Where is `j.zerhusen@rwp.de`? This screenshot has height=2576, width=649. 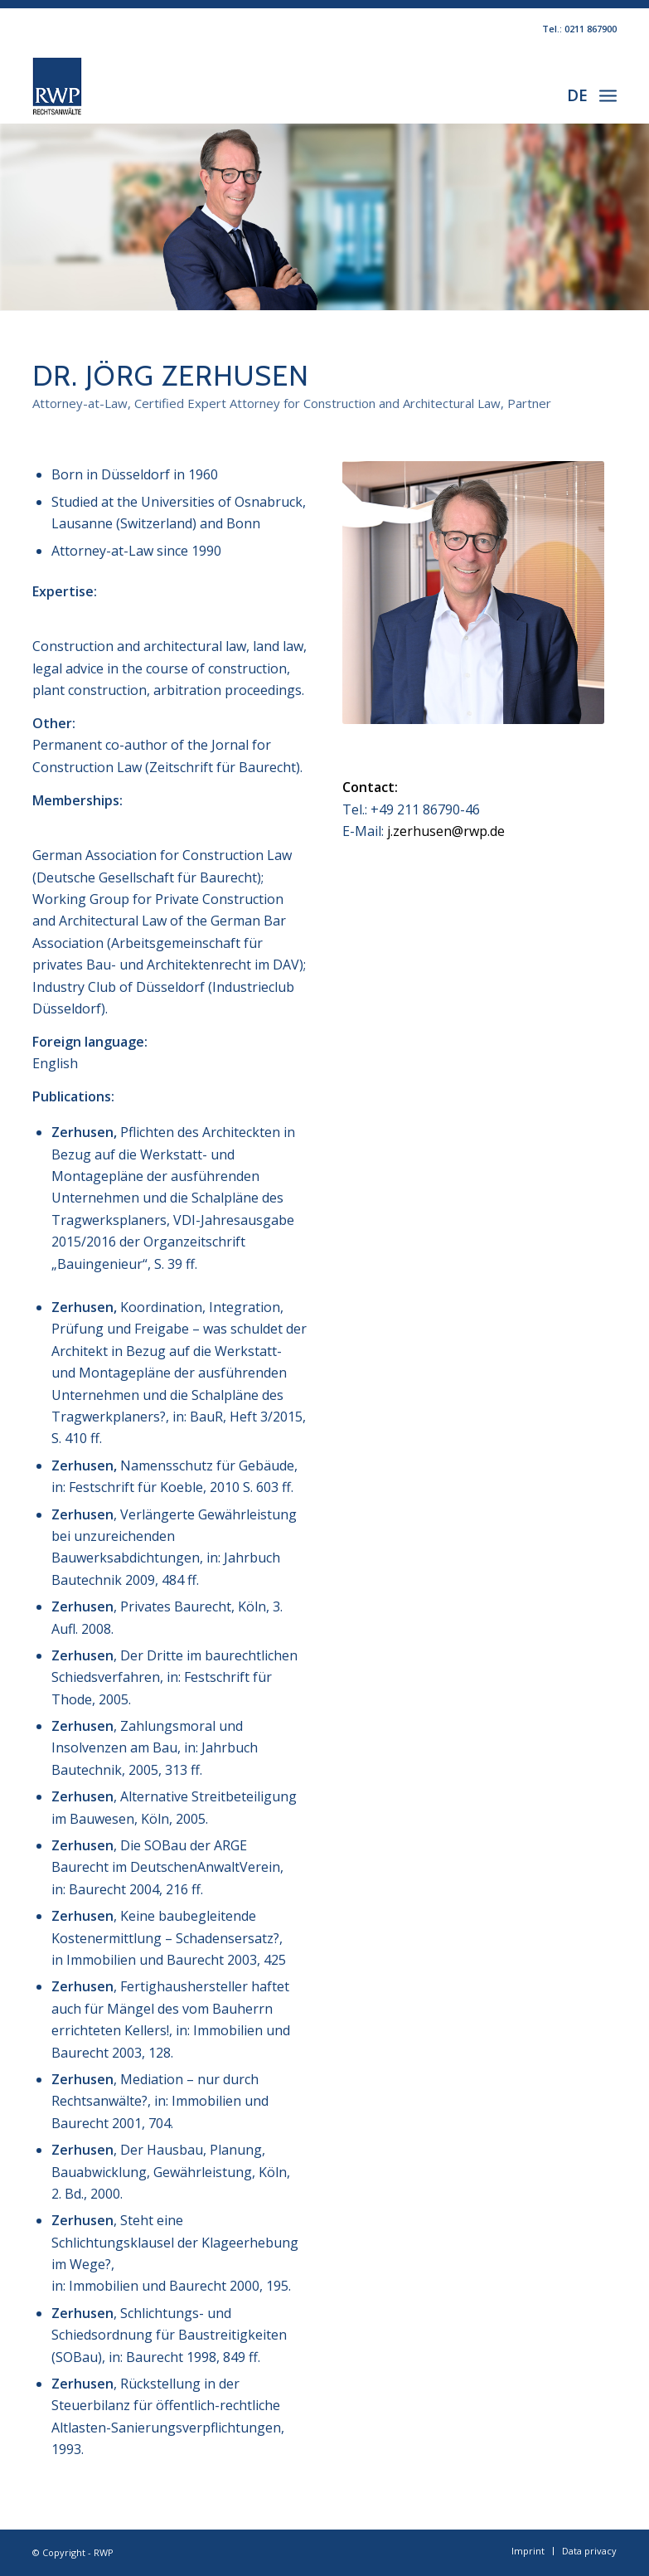
j.zerhusen@rwp.de is located at coordinates (446, 831).